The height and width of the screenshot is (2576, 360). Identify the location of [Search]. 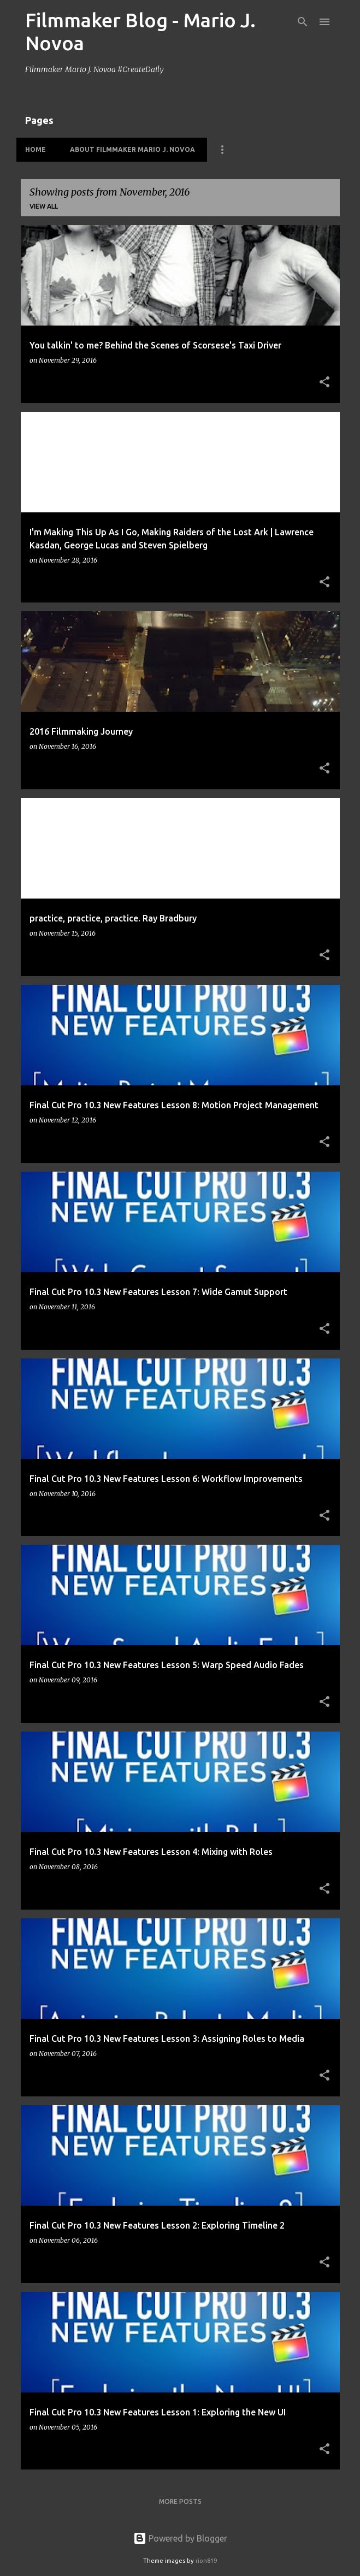
(302, 22).